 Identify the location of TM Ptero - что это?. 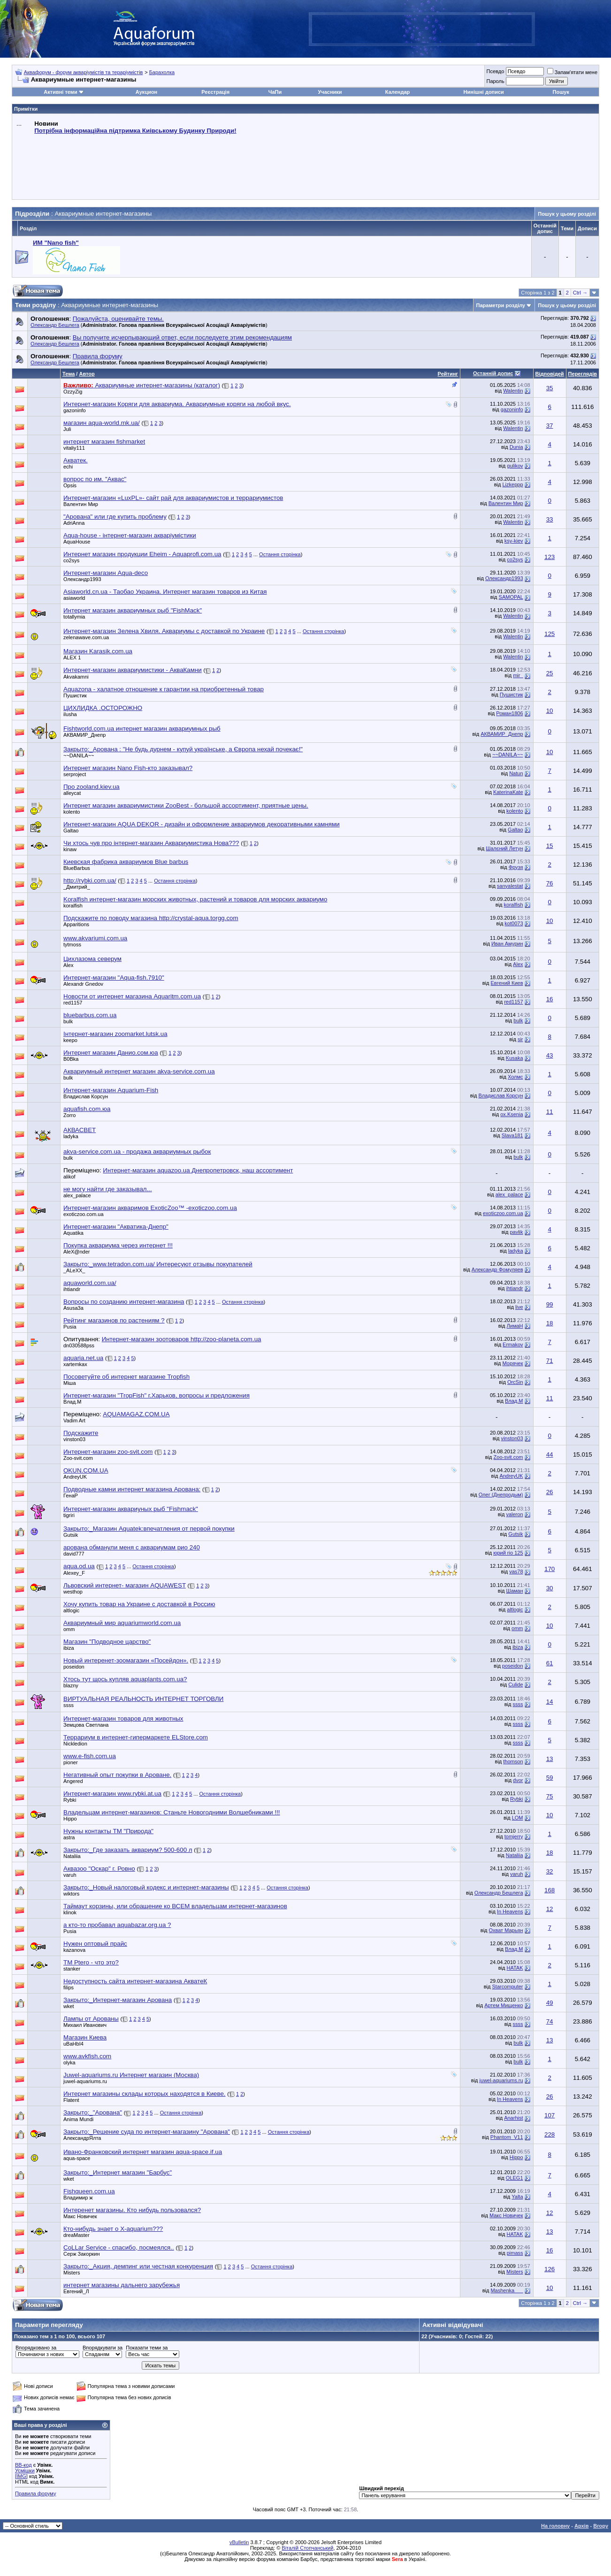
(91, 1962).